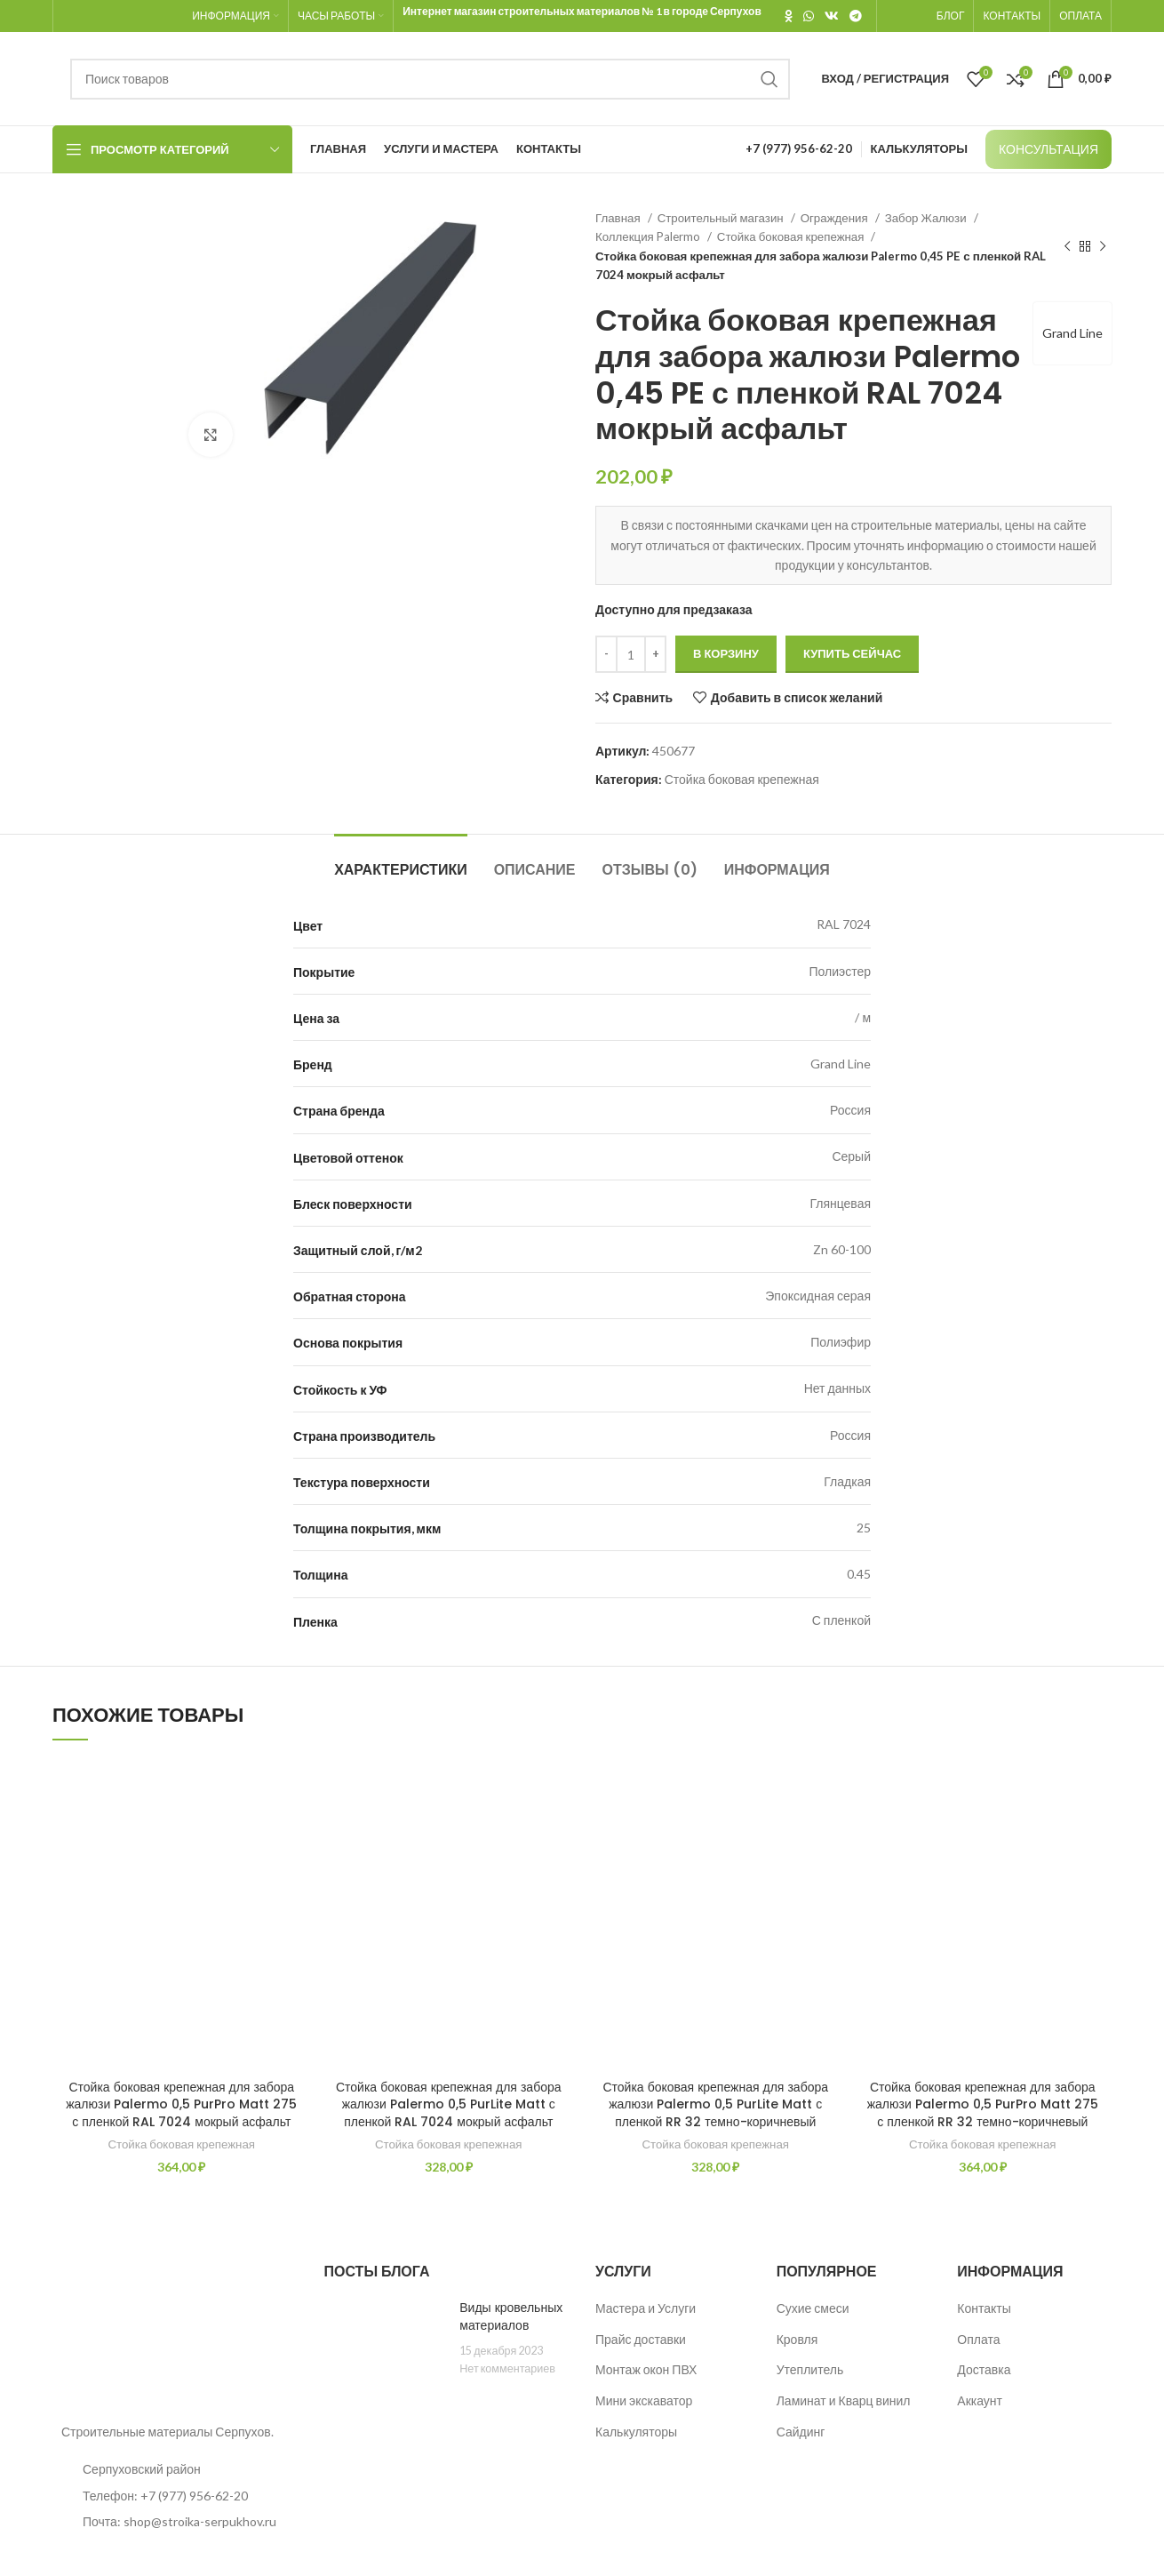  I want to click on Калькуляторы, so click(636, 2431).